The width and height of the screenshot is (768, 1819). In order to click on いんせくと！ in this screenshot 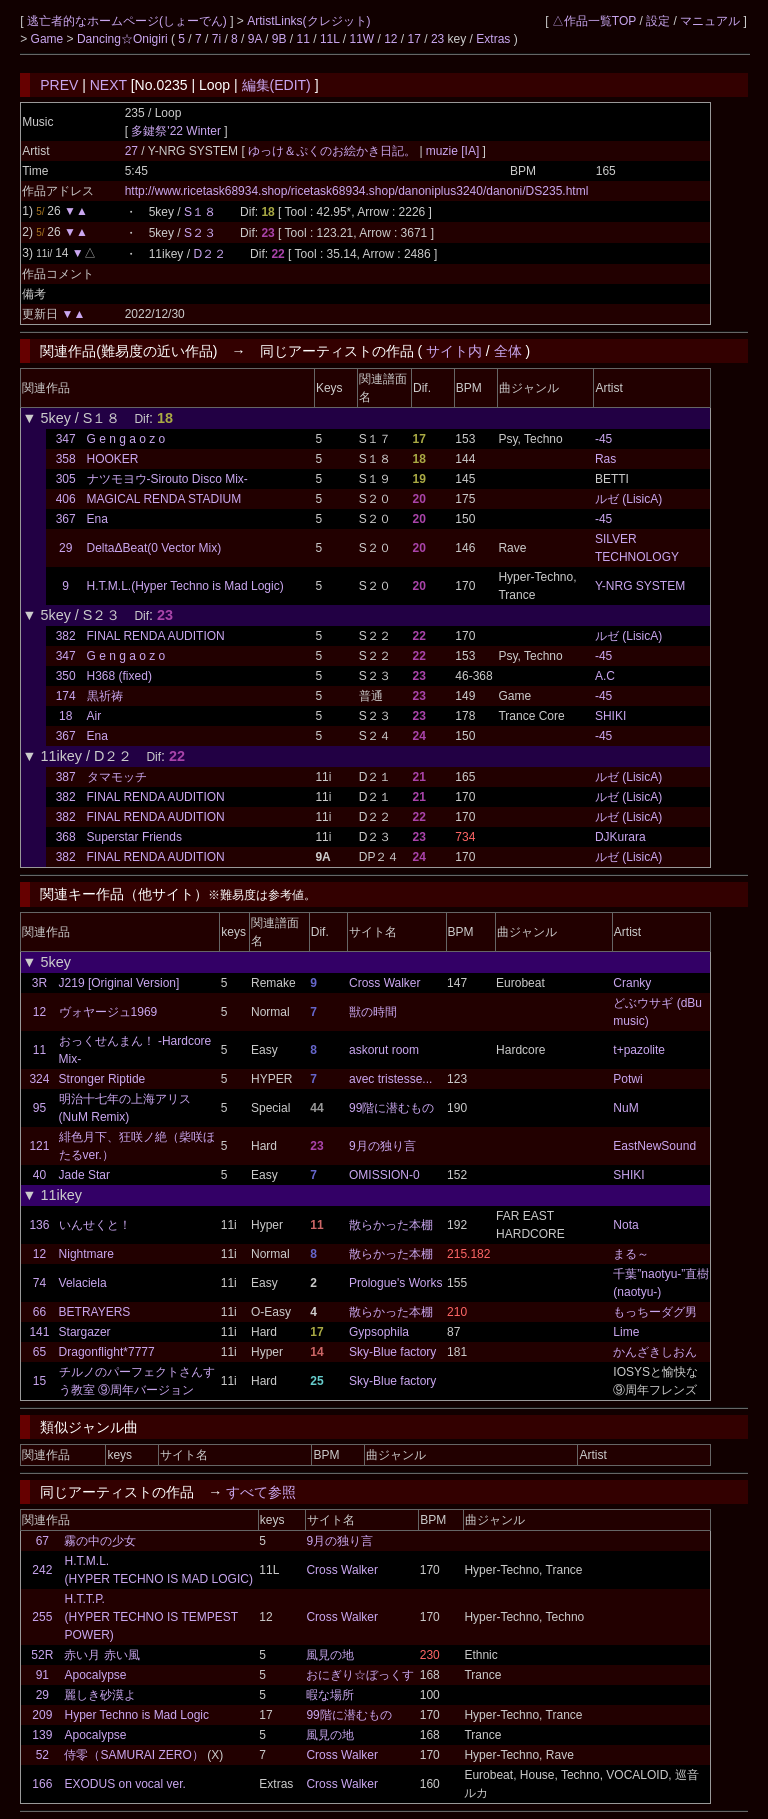, I will do `click(95, 1225)`.